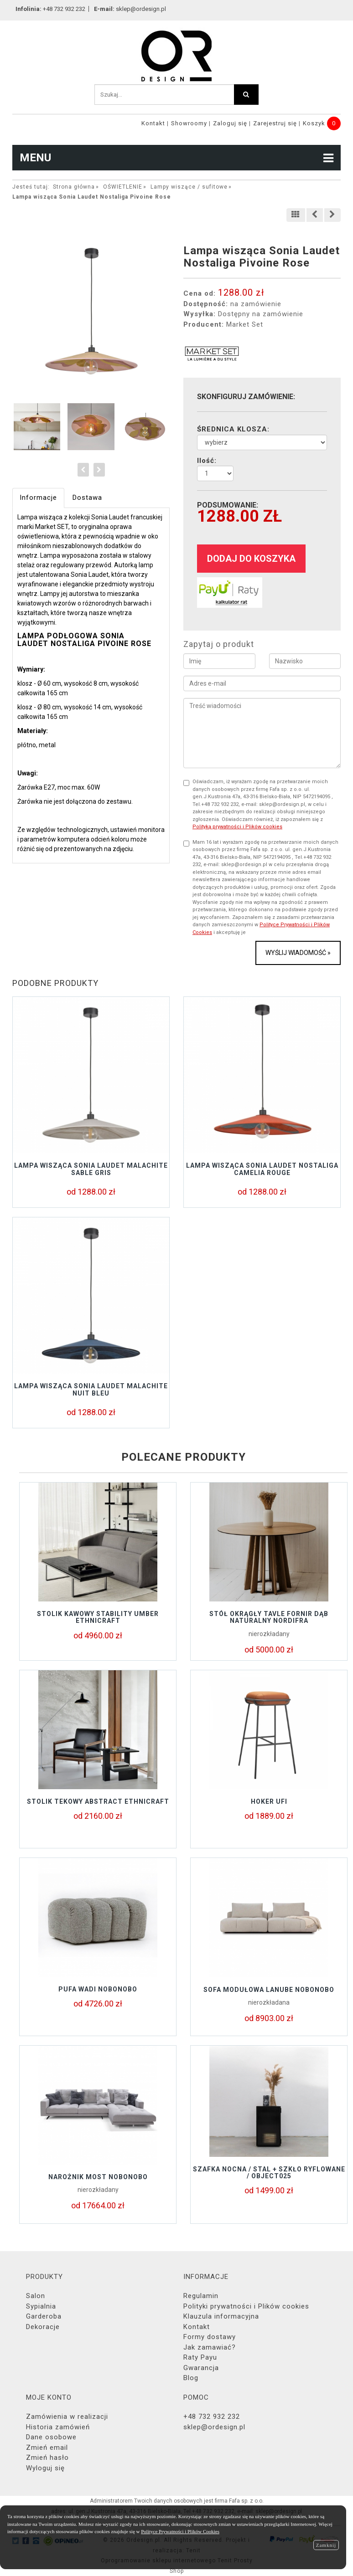 The width and height of the screenshot is (353, 2576). What do you see at coordinates (209, 2337) in the screenshot?
I see `Formy dostawy` at bounding box center [209, 2337].